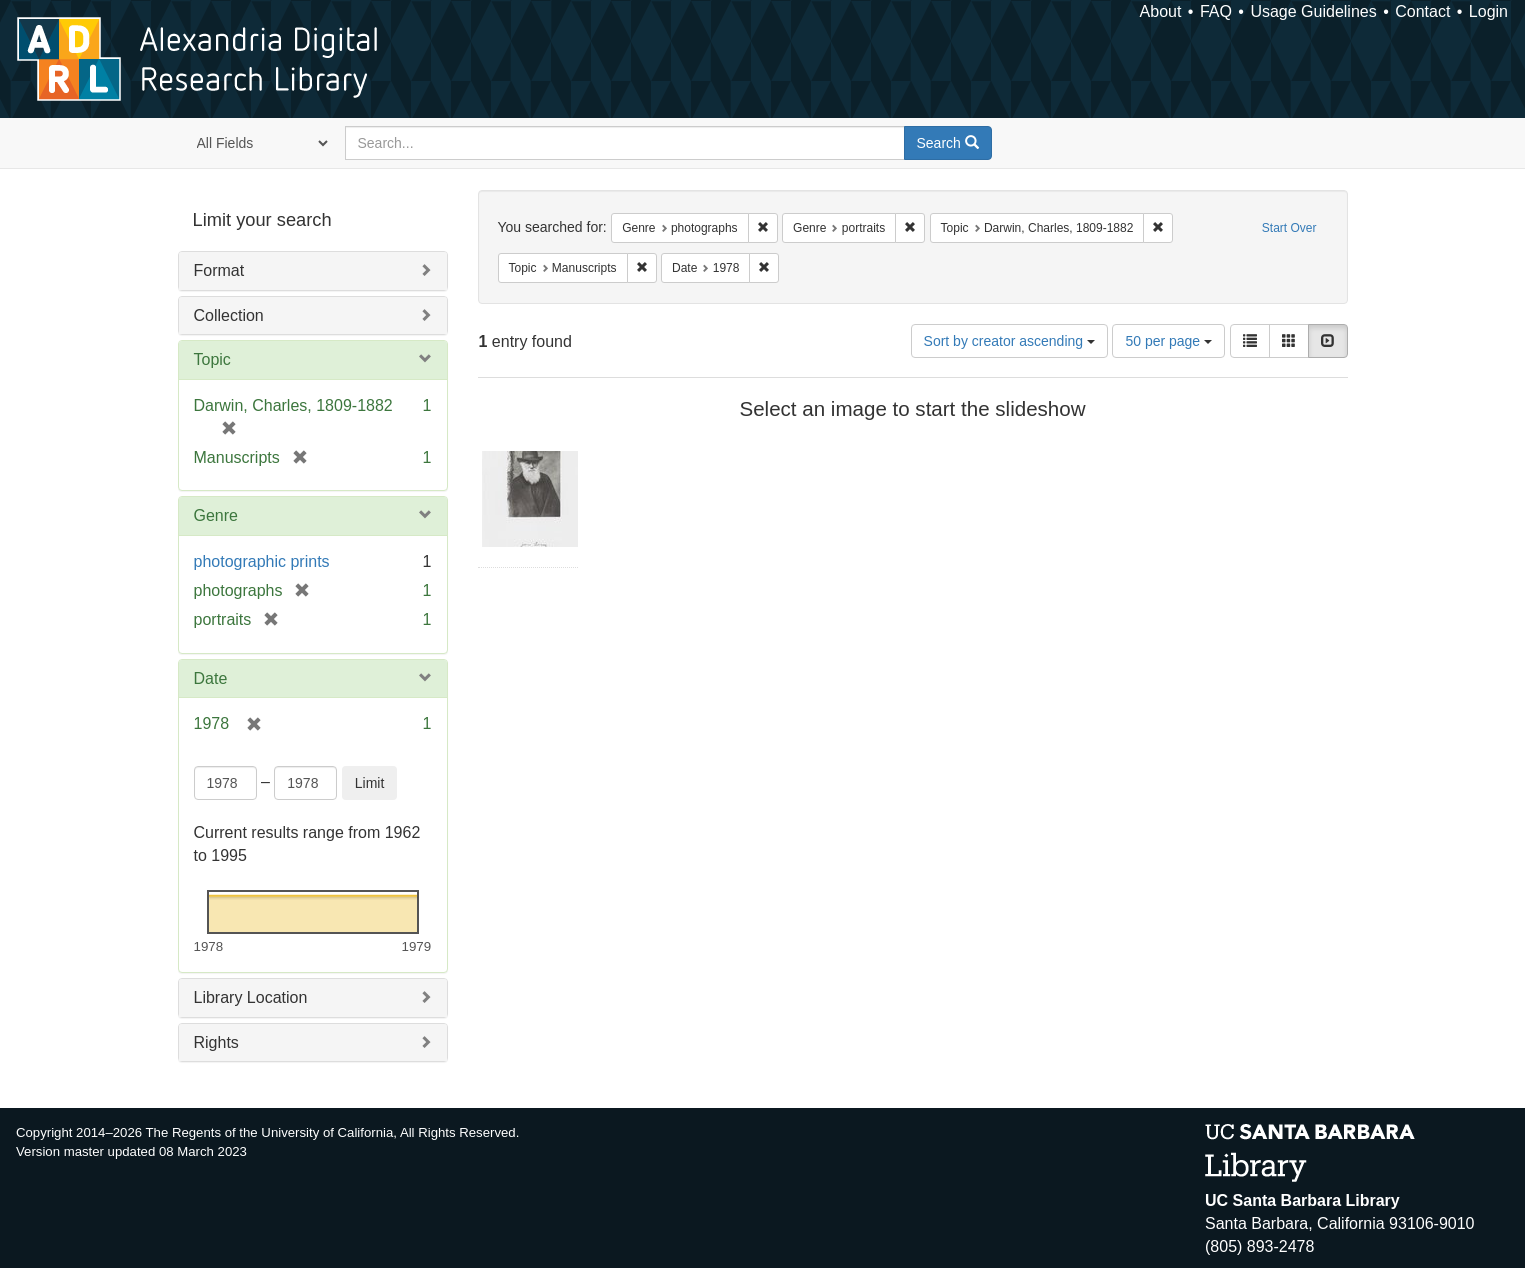  What do you see at coordinates (251, 997) in the screenshot?
I see `Library Location` at bounding box center [251, 997].